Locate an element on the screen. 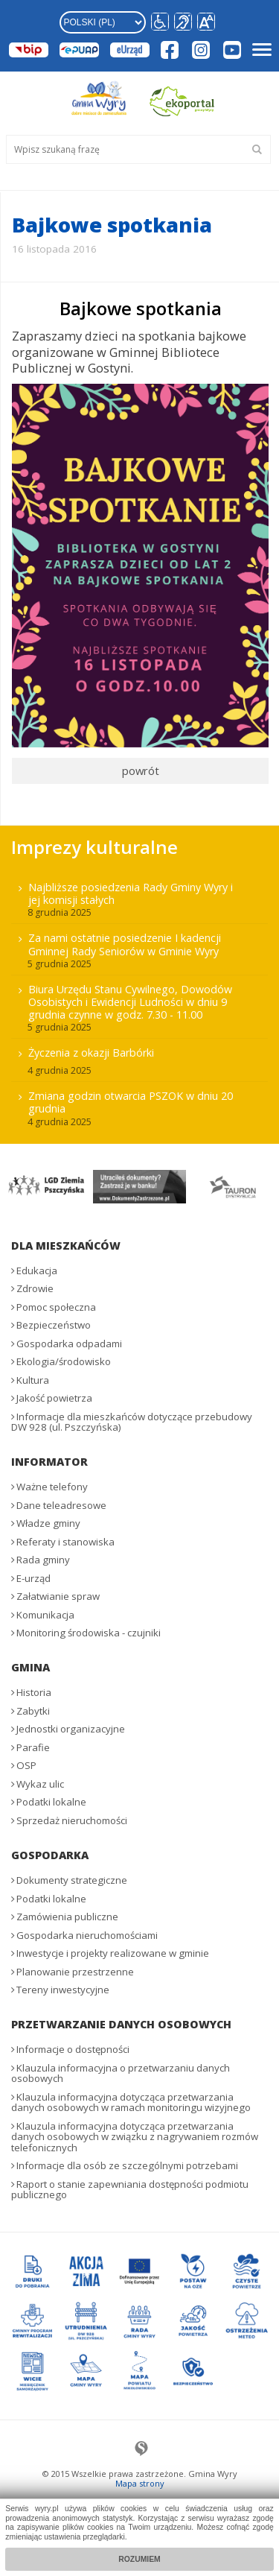 Image resolution: width=279 pixels, height=2576 pixels. Zabytki is located at coordinates (33, 1711).